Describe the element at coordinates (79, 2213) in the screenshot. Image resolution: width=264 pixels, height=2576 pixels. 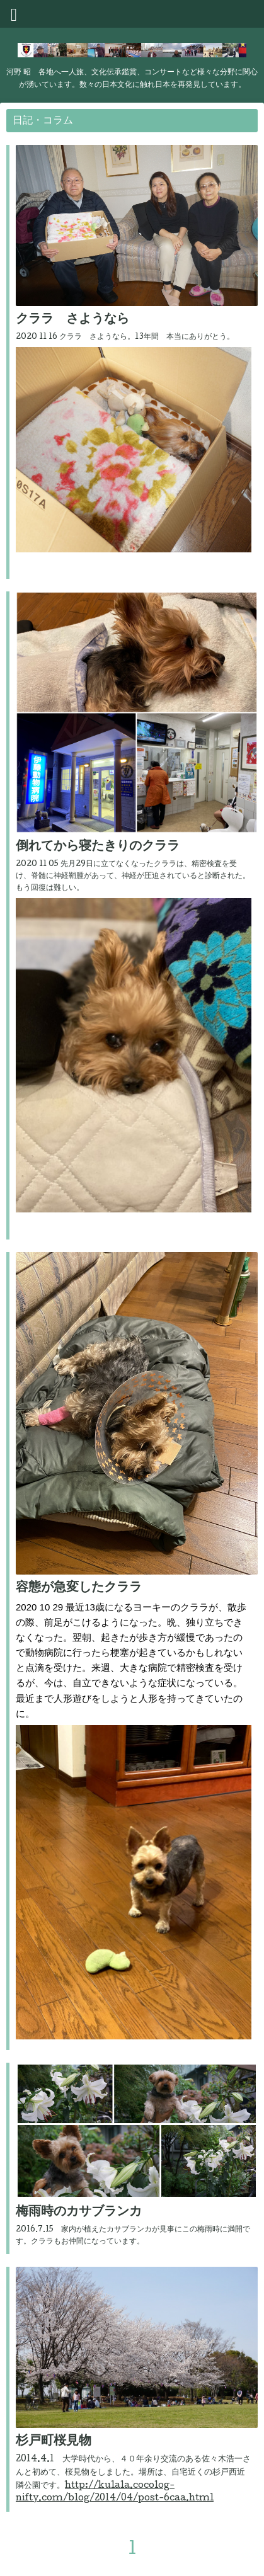
I see `梅雨時のカサブランカ` at that location.